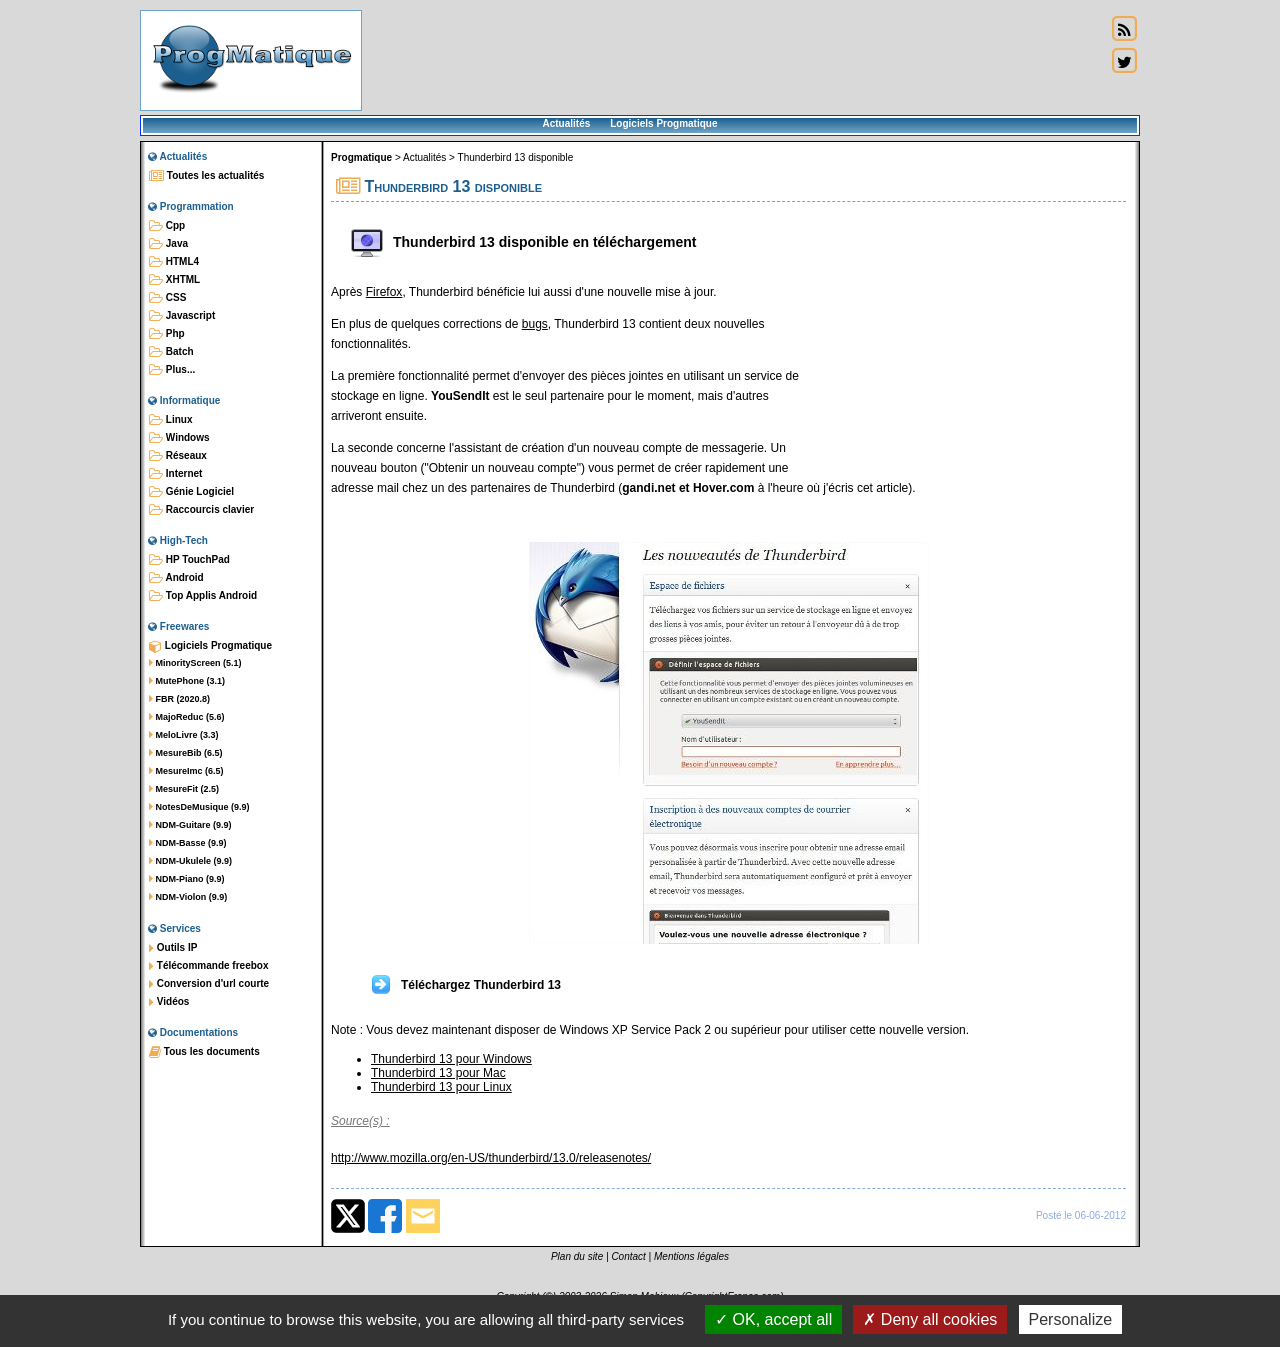 This screenshot has width=1280, height=1347. Describe the element at coordinates (170, 420) in the screenshot. I see `Linux` at that location.